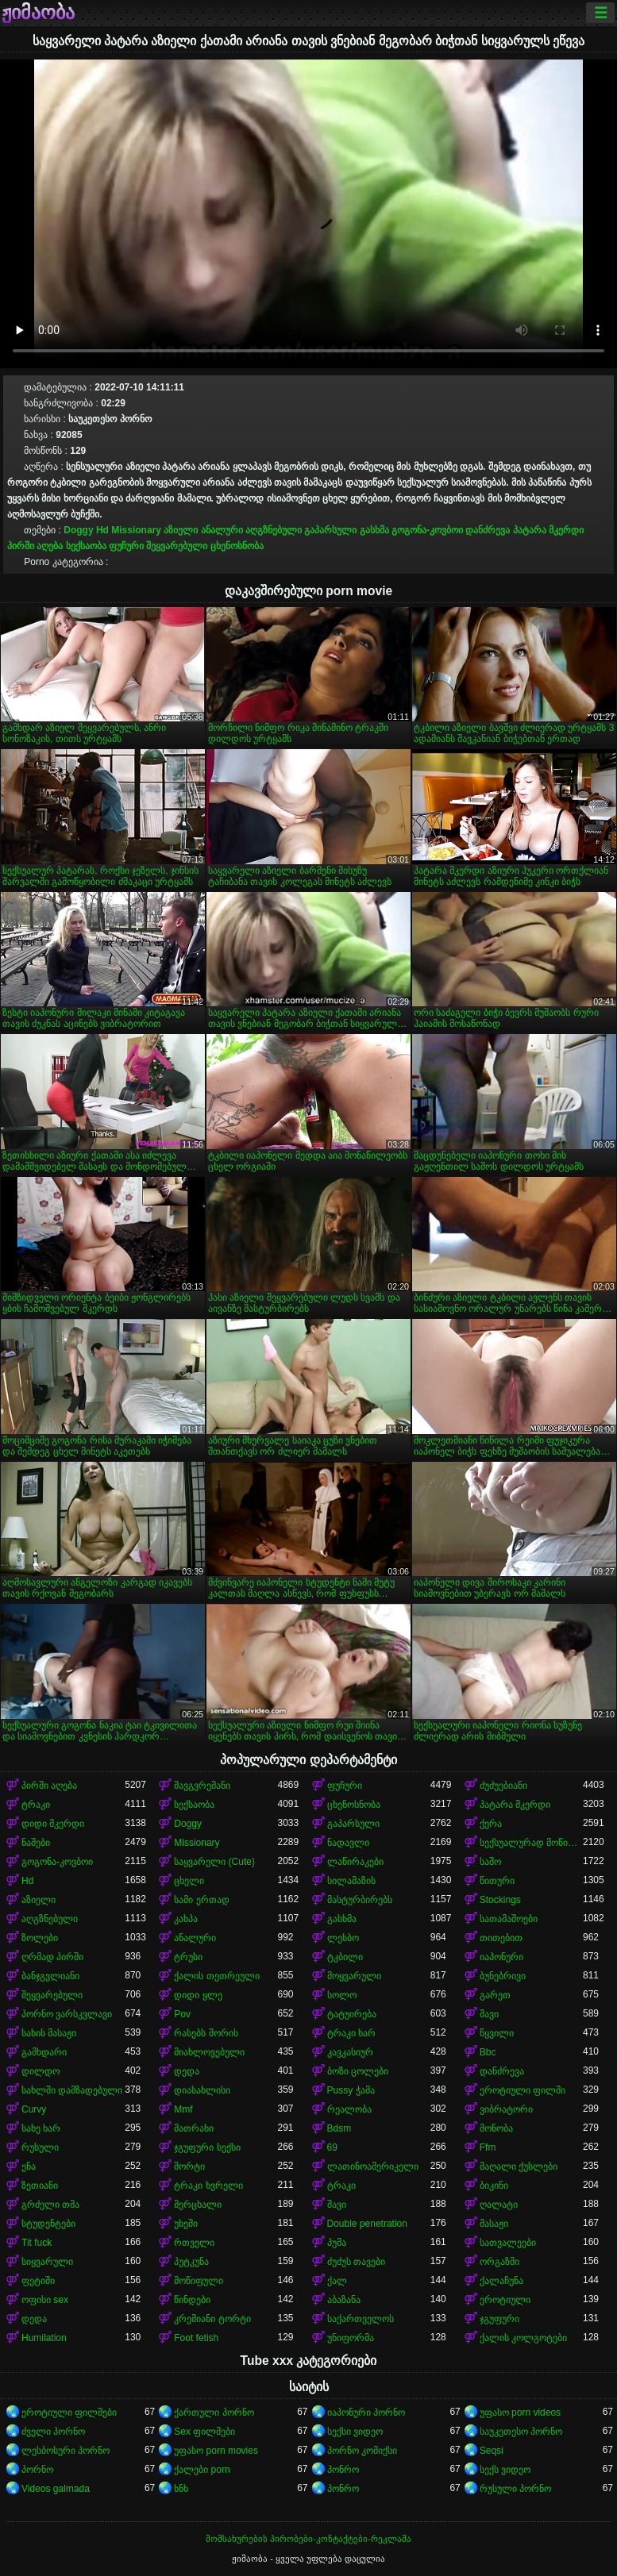  I want to click on პორნო კომიქსი, so click(362, 2450).